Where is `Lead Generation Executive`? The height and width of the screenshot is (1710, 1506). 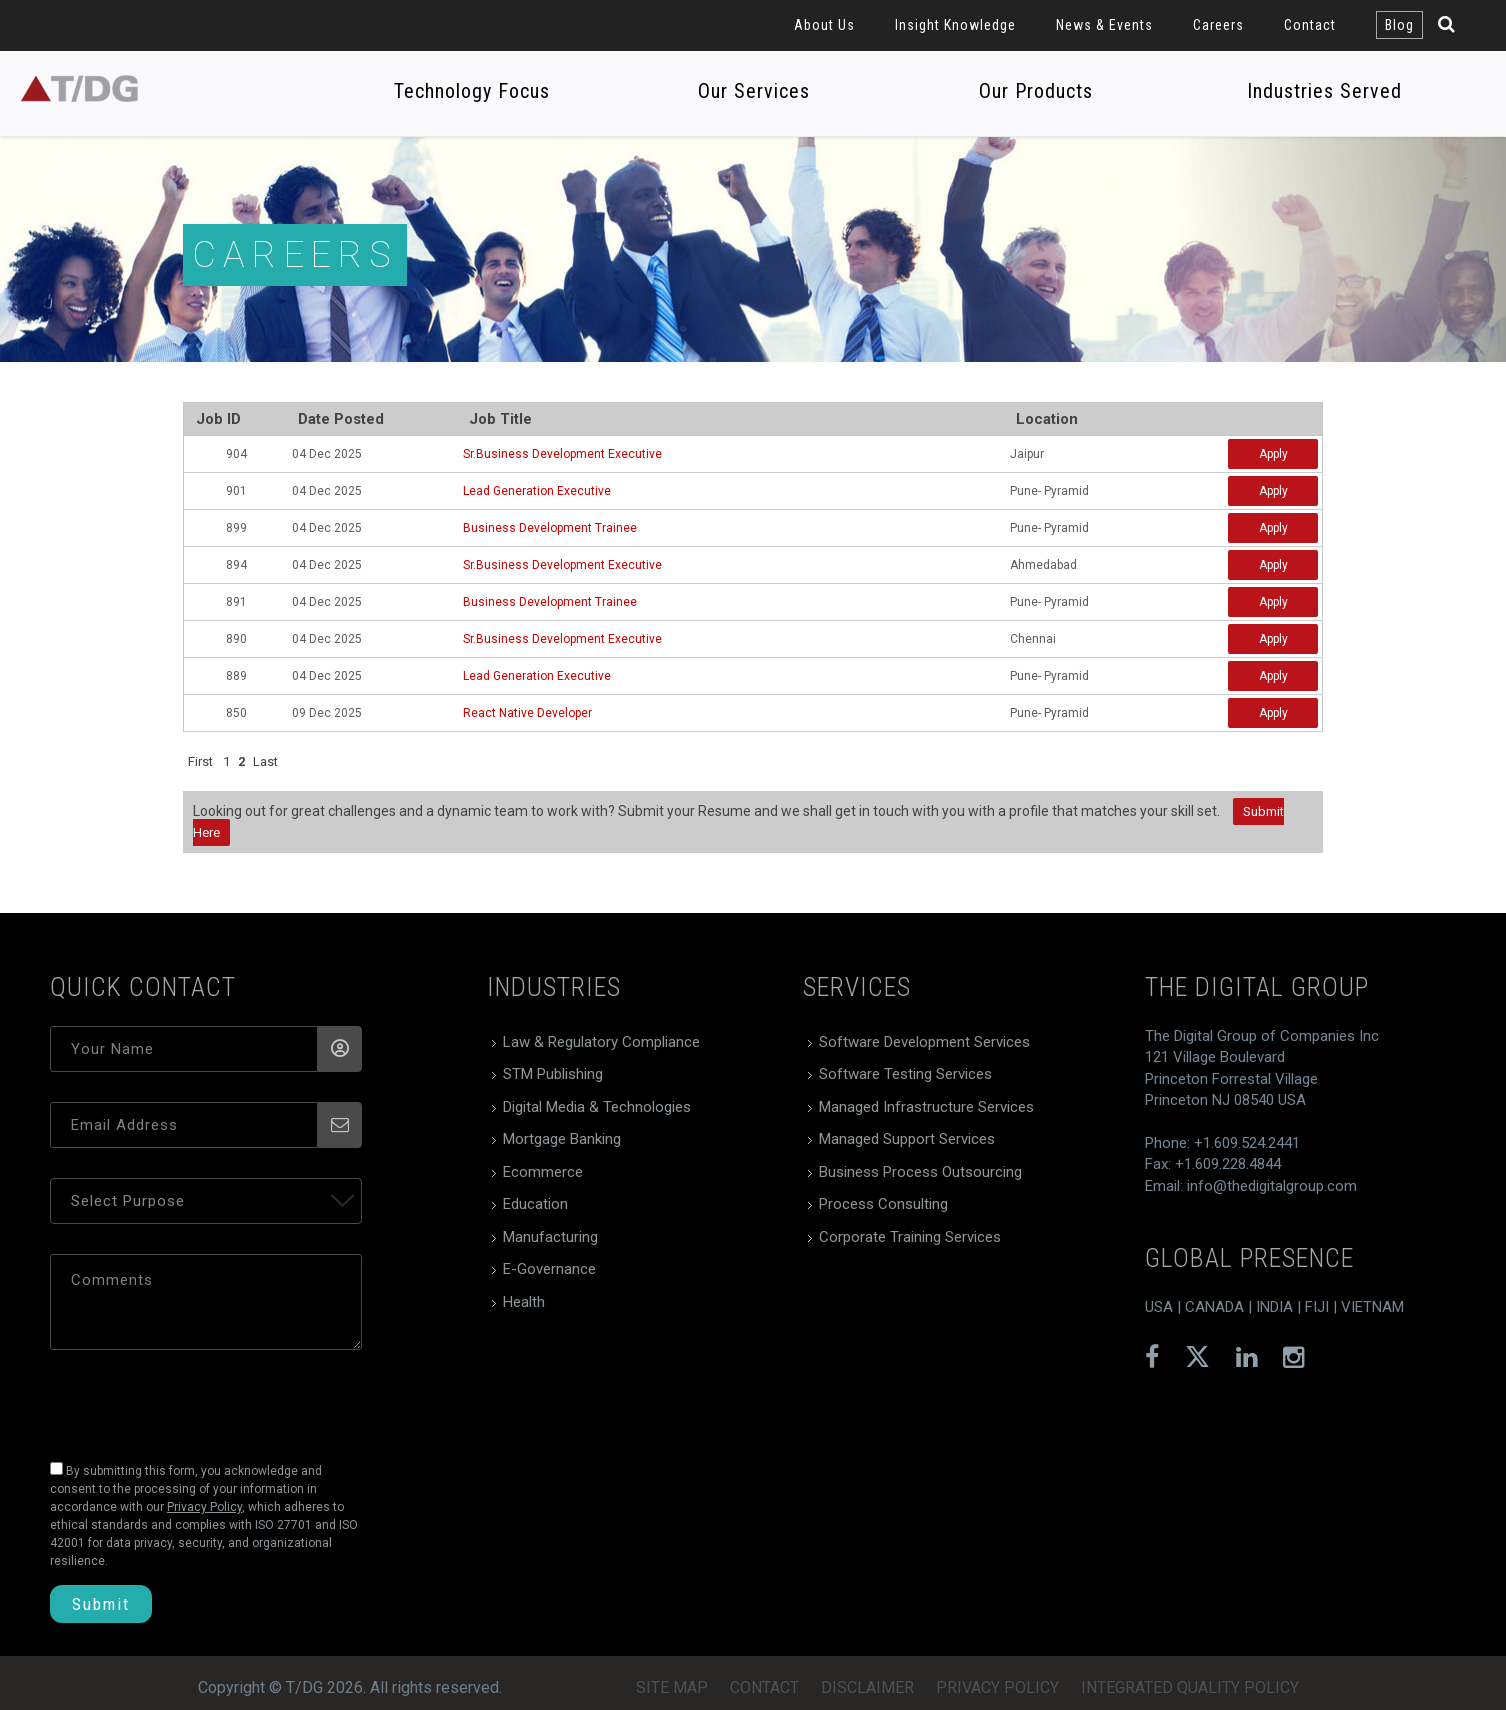 Lead Generation Executive is located at coordinates (537, 491).